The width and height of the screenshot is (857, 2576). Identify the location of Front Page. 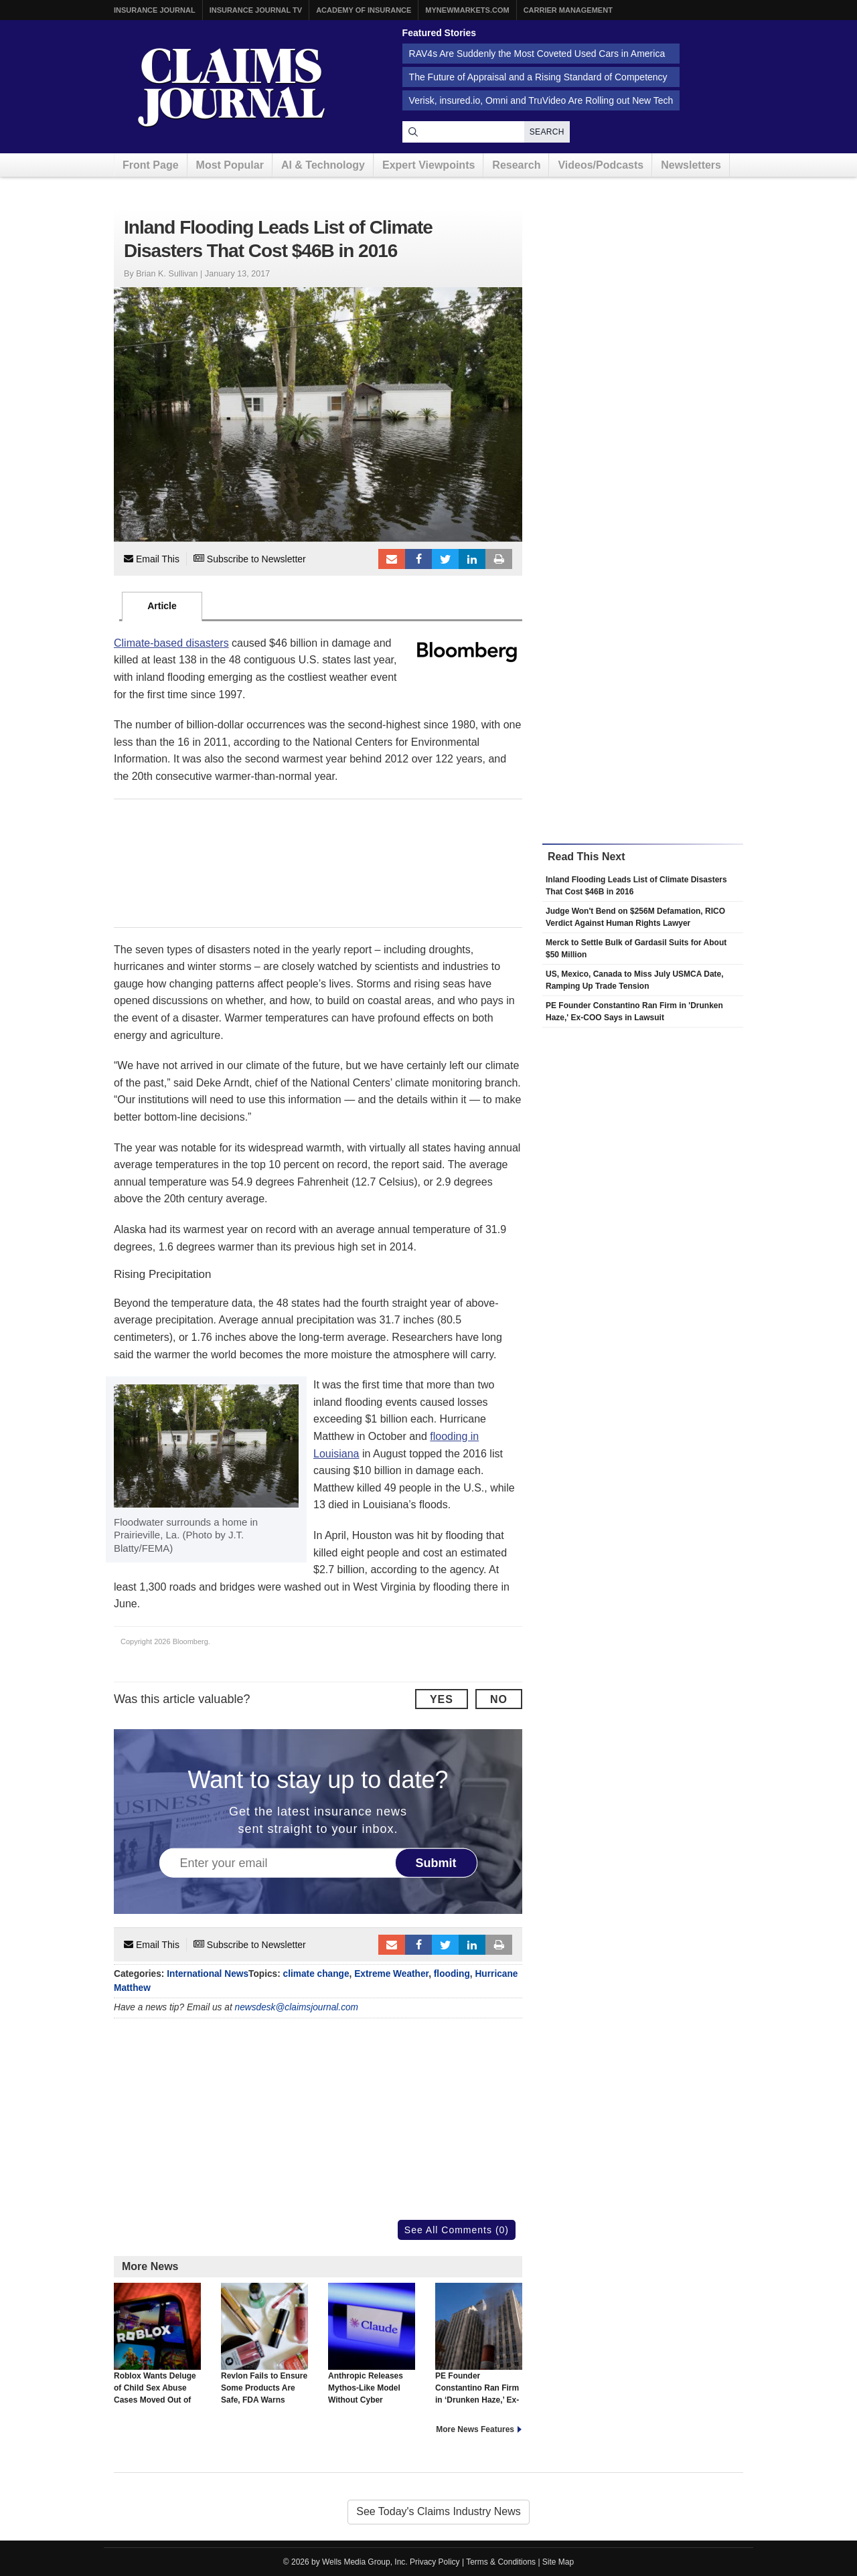
(151, 165).